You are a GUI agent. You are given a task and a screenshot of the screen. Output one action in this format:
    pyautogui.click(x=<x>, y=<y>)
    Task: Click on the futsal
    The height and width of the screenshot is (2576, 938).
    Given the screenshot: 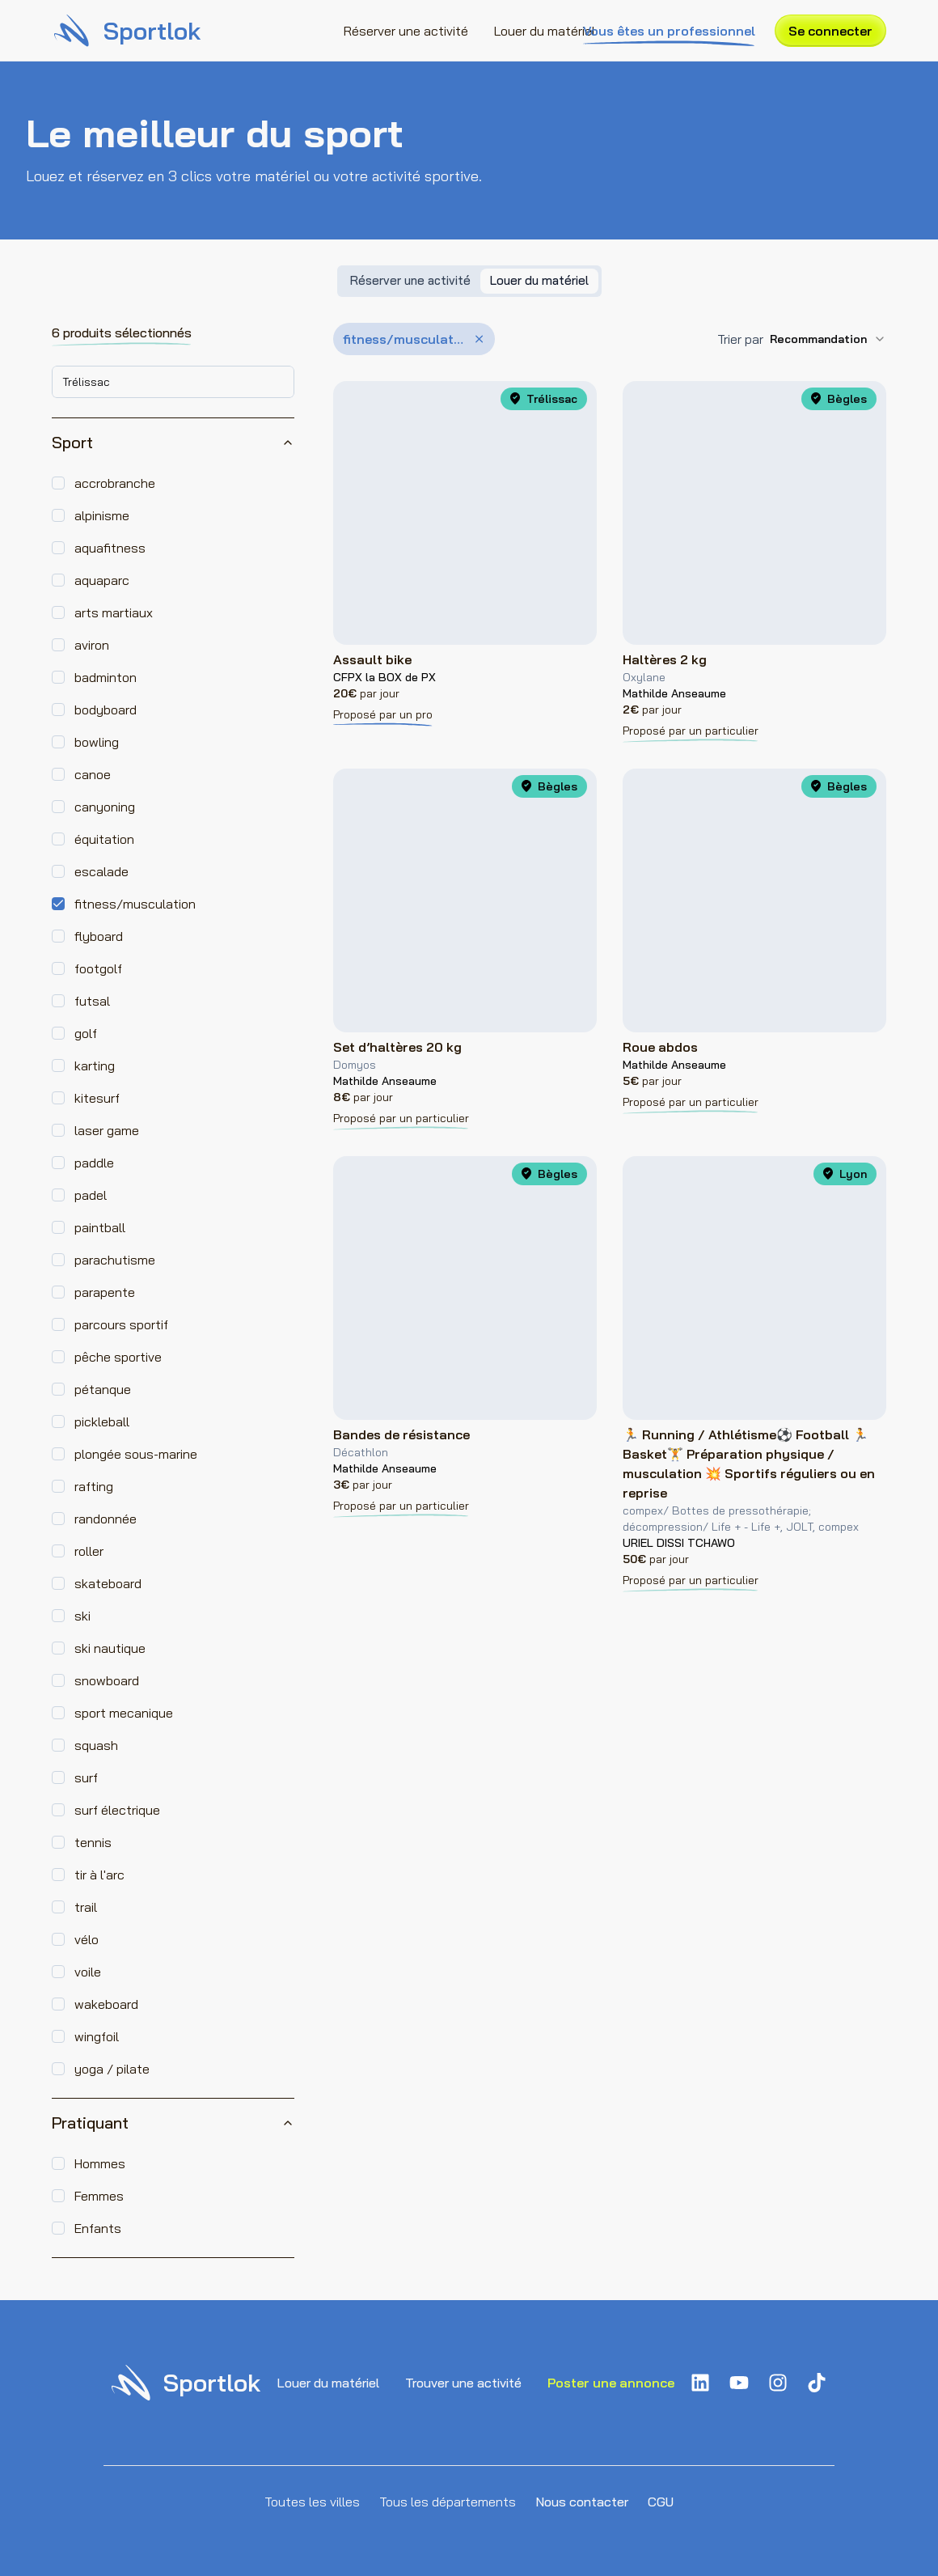 What is the action you would take?
    pyautogui.click(x=92, y=1001)
    